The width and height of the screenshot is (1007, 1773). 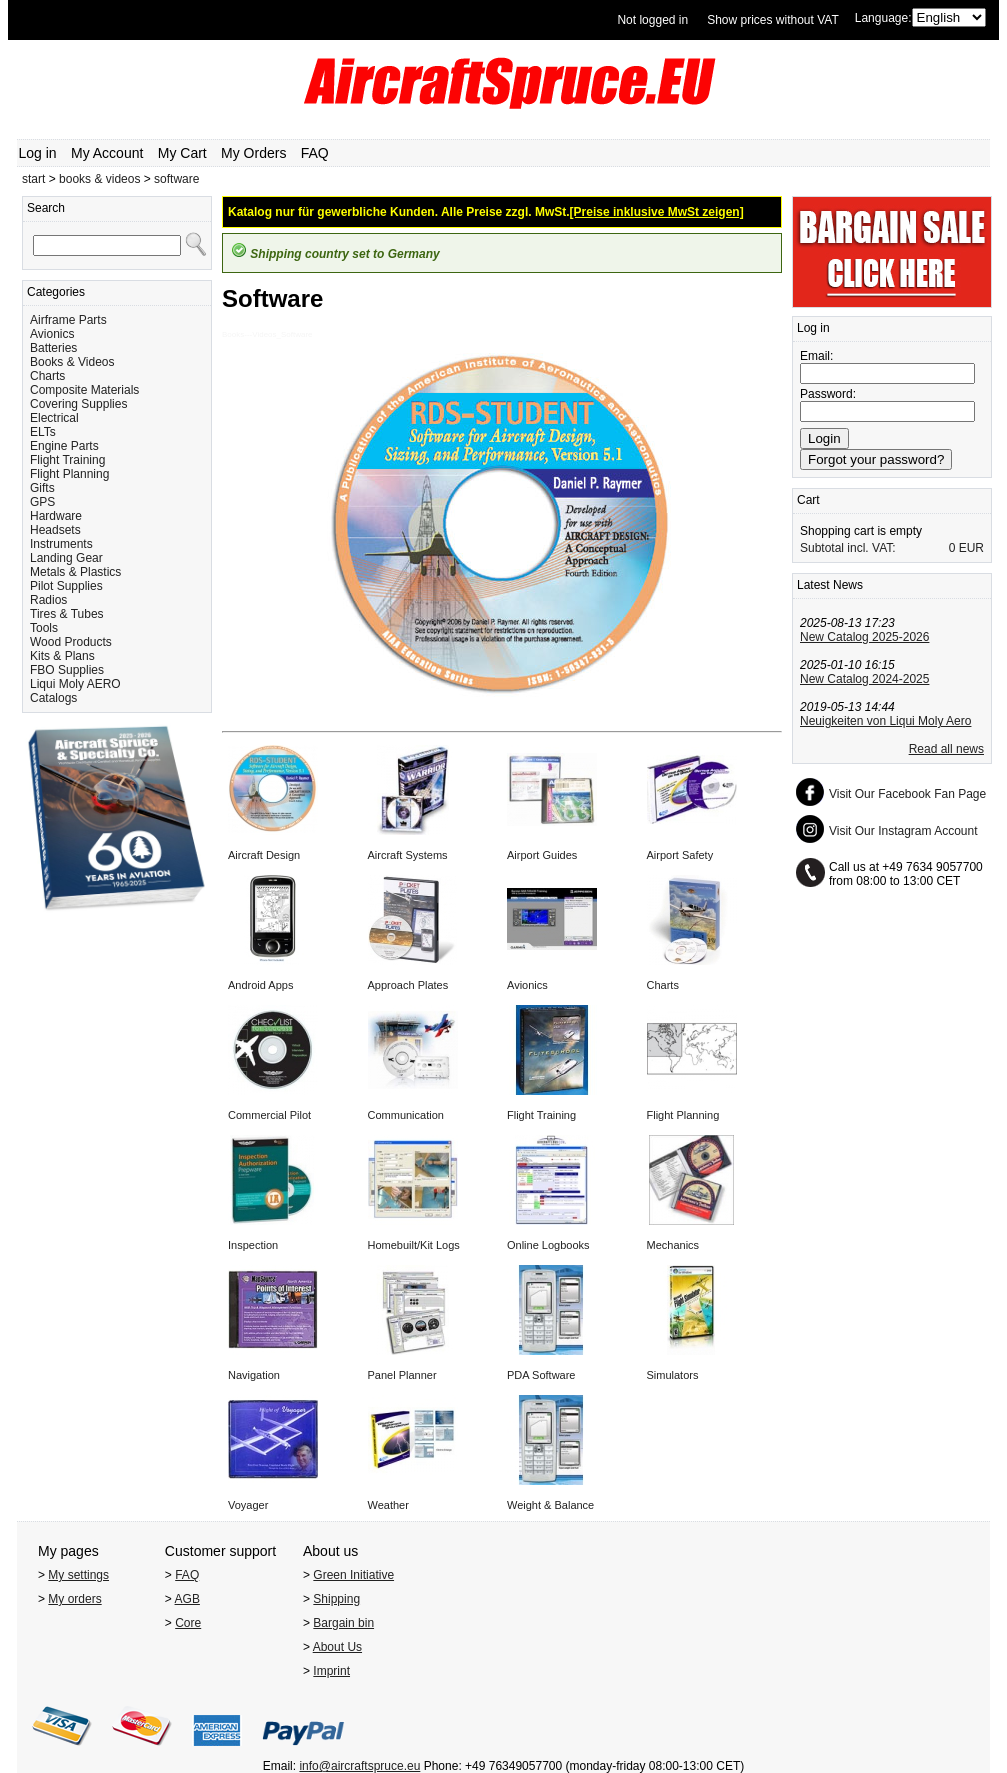 What do you see at coordinates (67, 614) in the screenshot?
I see `Tires & Tubes` at bounding box center [67, 614].